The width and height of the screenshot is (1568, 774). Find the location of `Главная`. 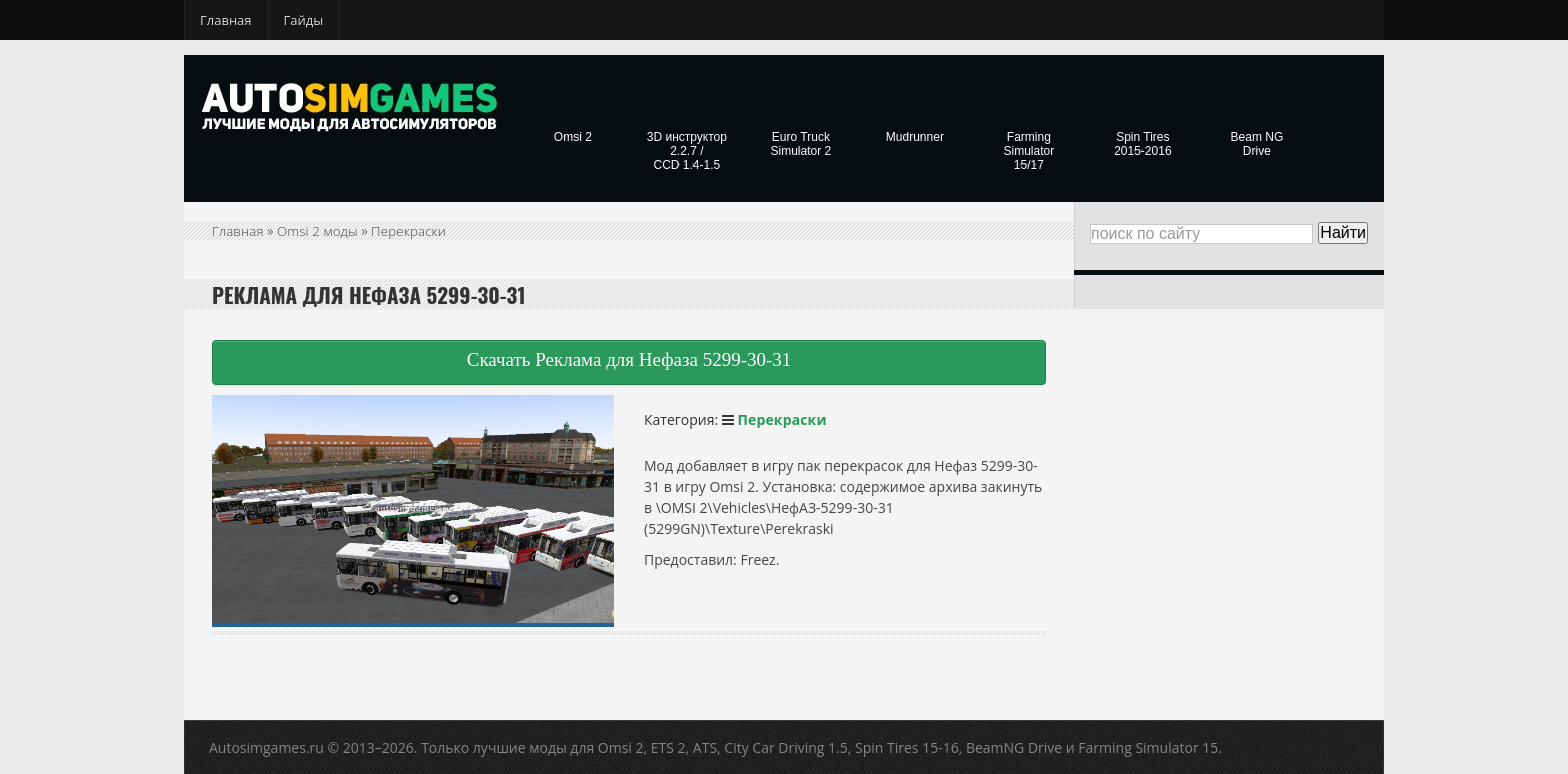

Главная is located at coordinates (226, 20).